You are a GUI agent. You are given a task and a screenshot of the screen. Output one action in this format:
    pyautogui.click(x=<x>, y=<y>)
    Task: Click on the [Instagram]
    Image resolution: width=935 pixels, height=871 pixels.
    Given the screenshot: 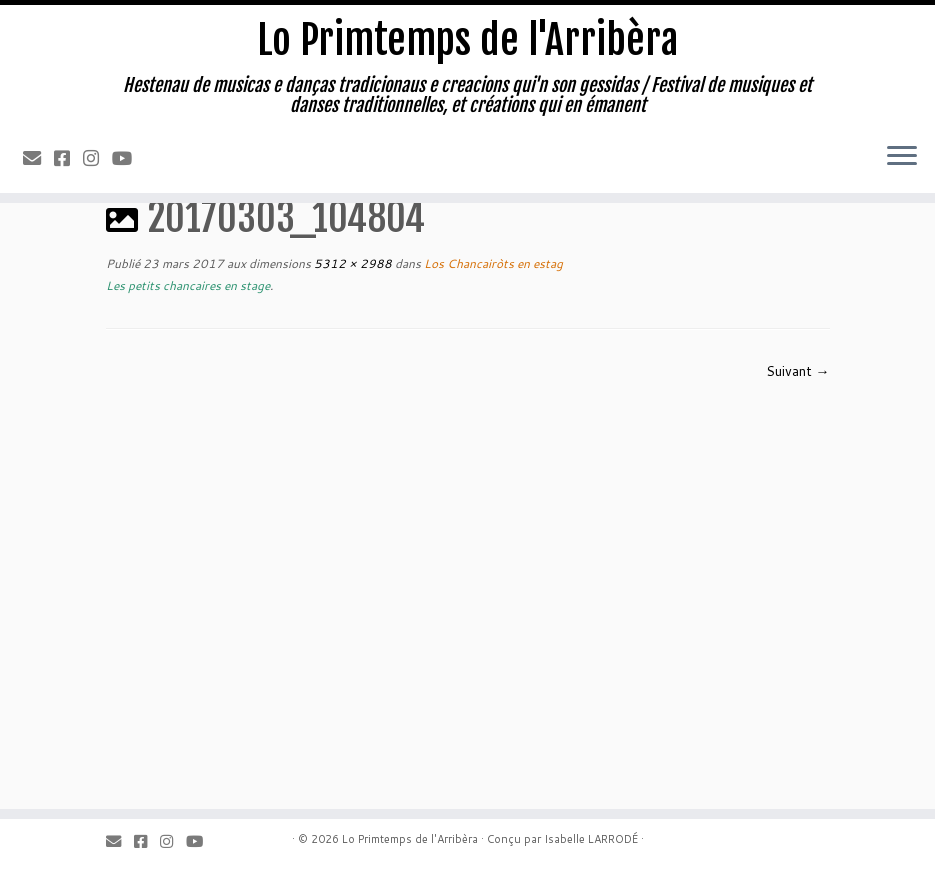 What is the action you would take?
    pyautogui.click(x=97, y=158)
    